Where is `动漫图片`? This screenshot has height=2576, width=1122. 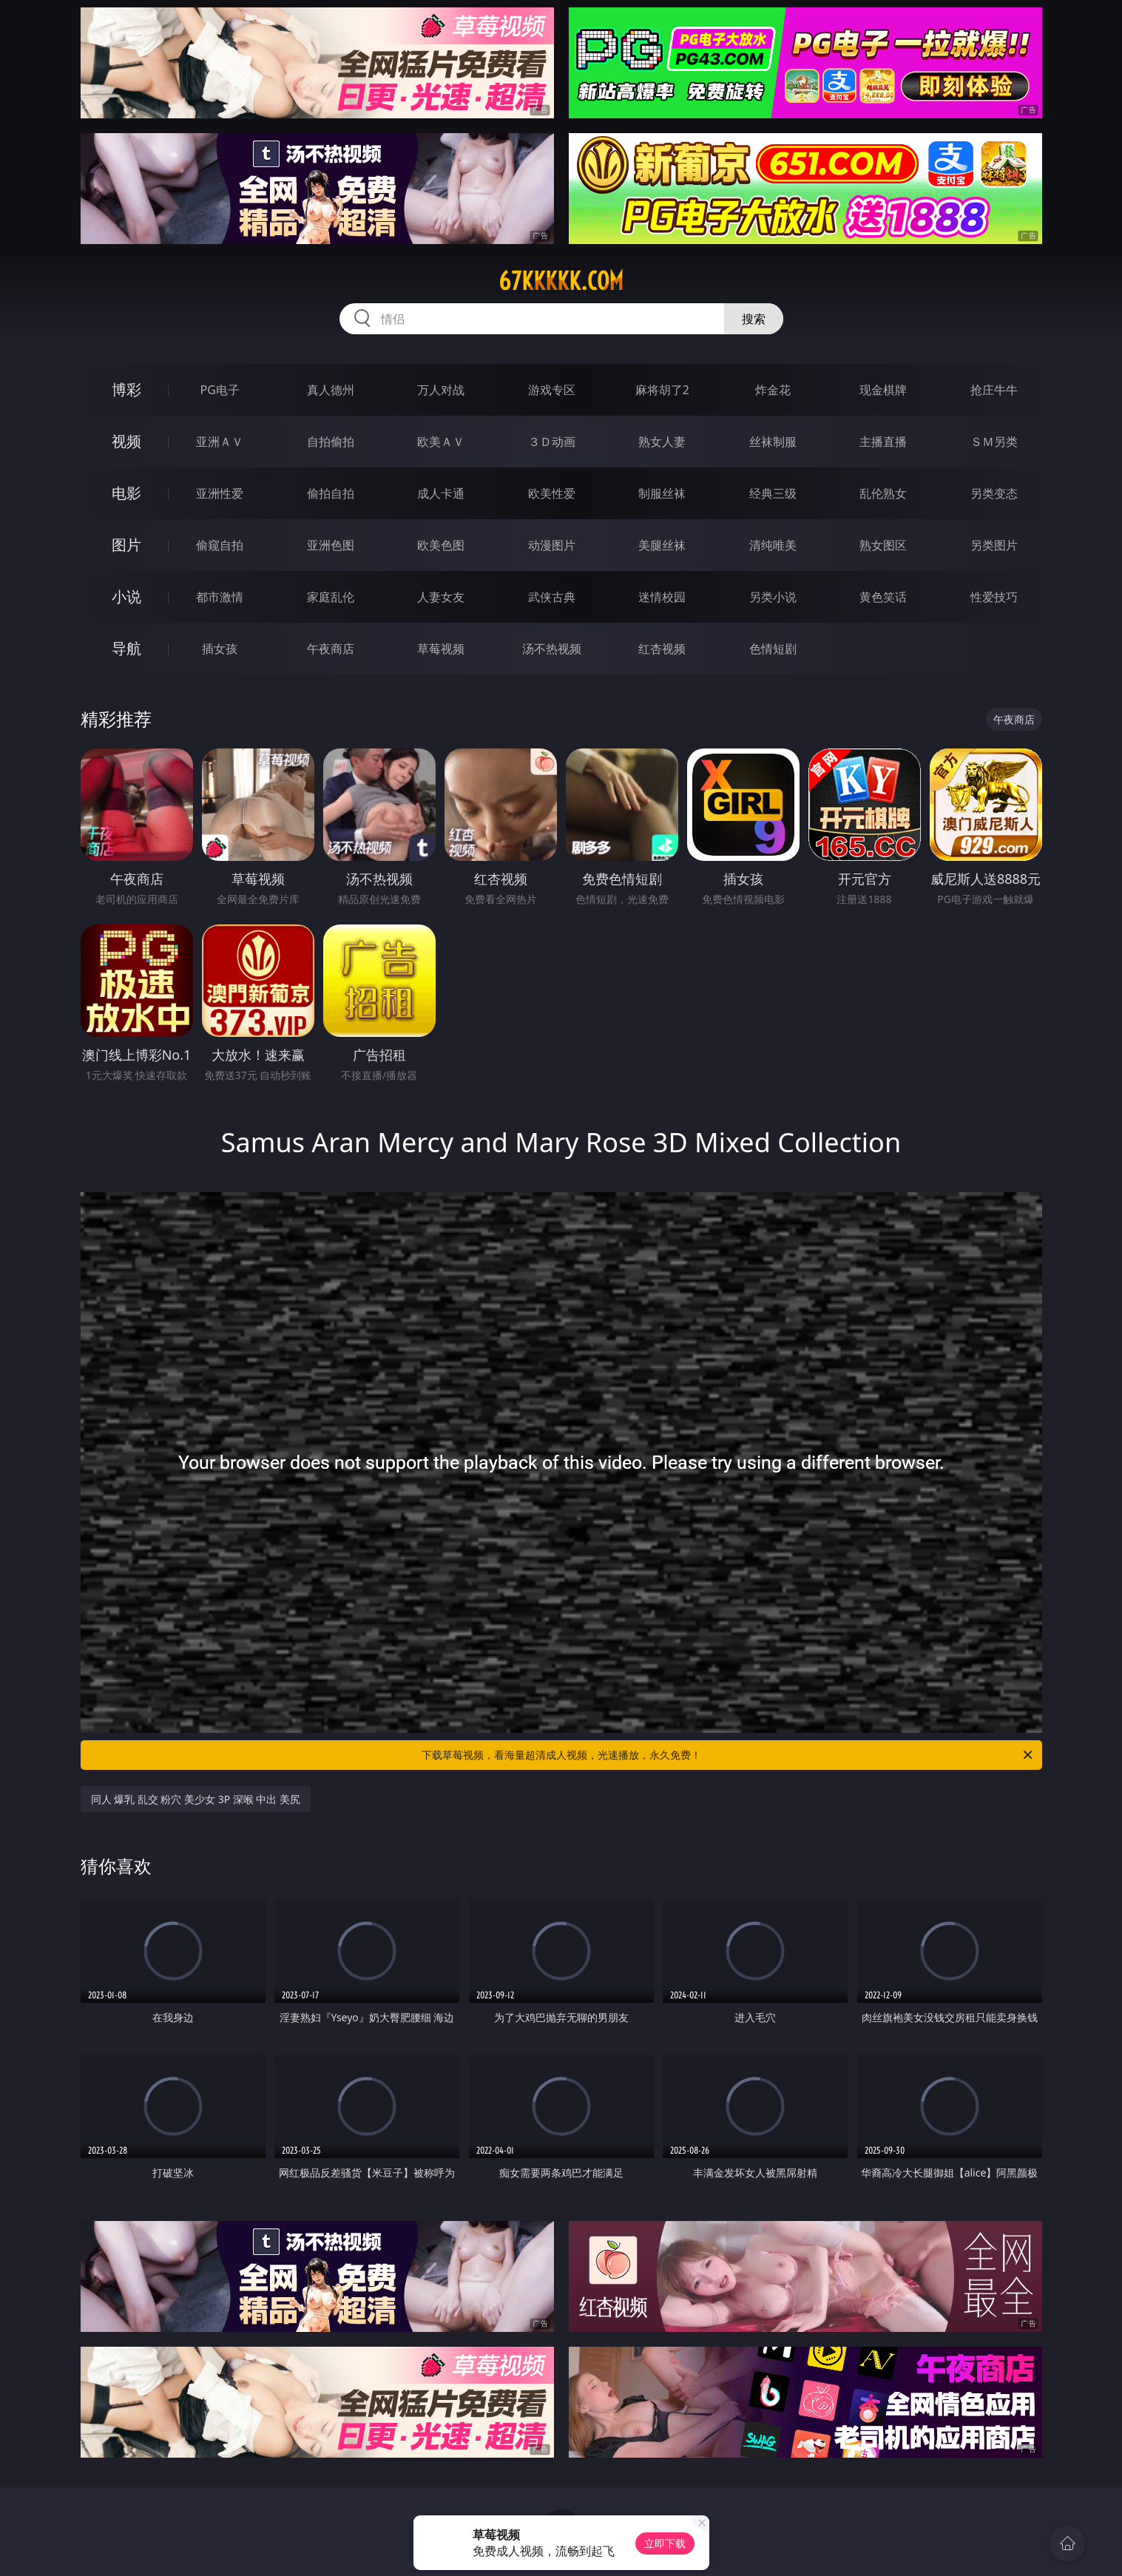 动漫图片 is located at coordinates (551, 545).